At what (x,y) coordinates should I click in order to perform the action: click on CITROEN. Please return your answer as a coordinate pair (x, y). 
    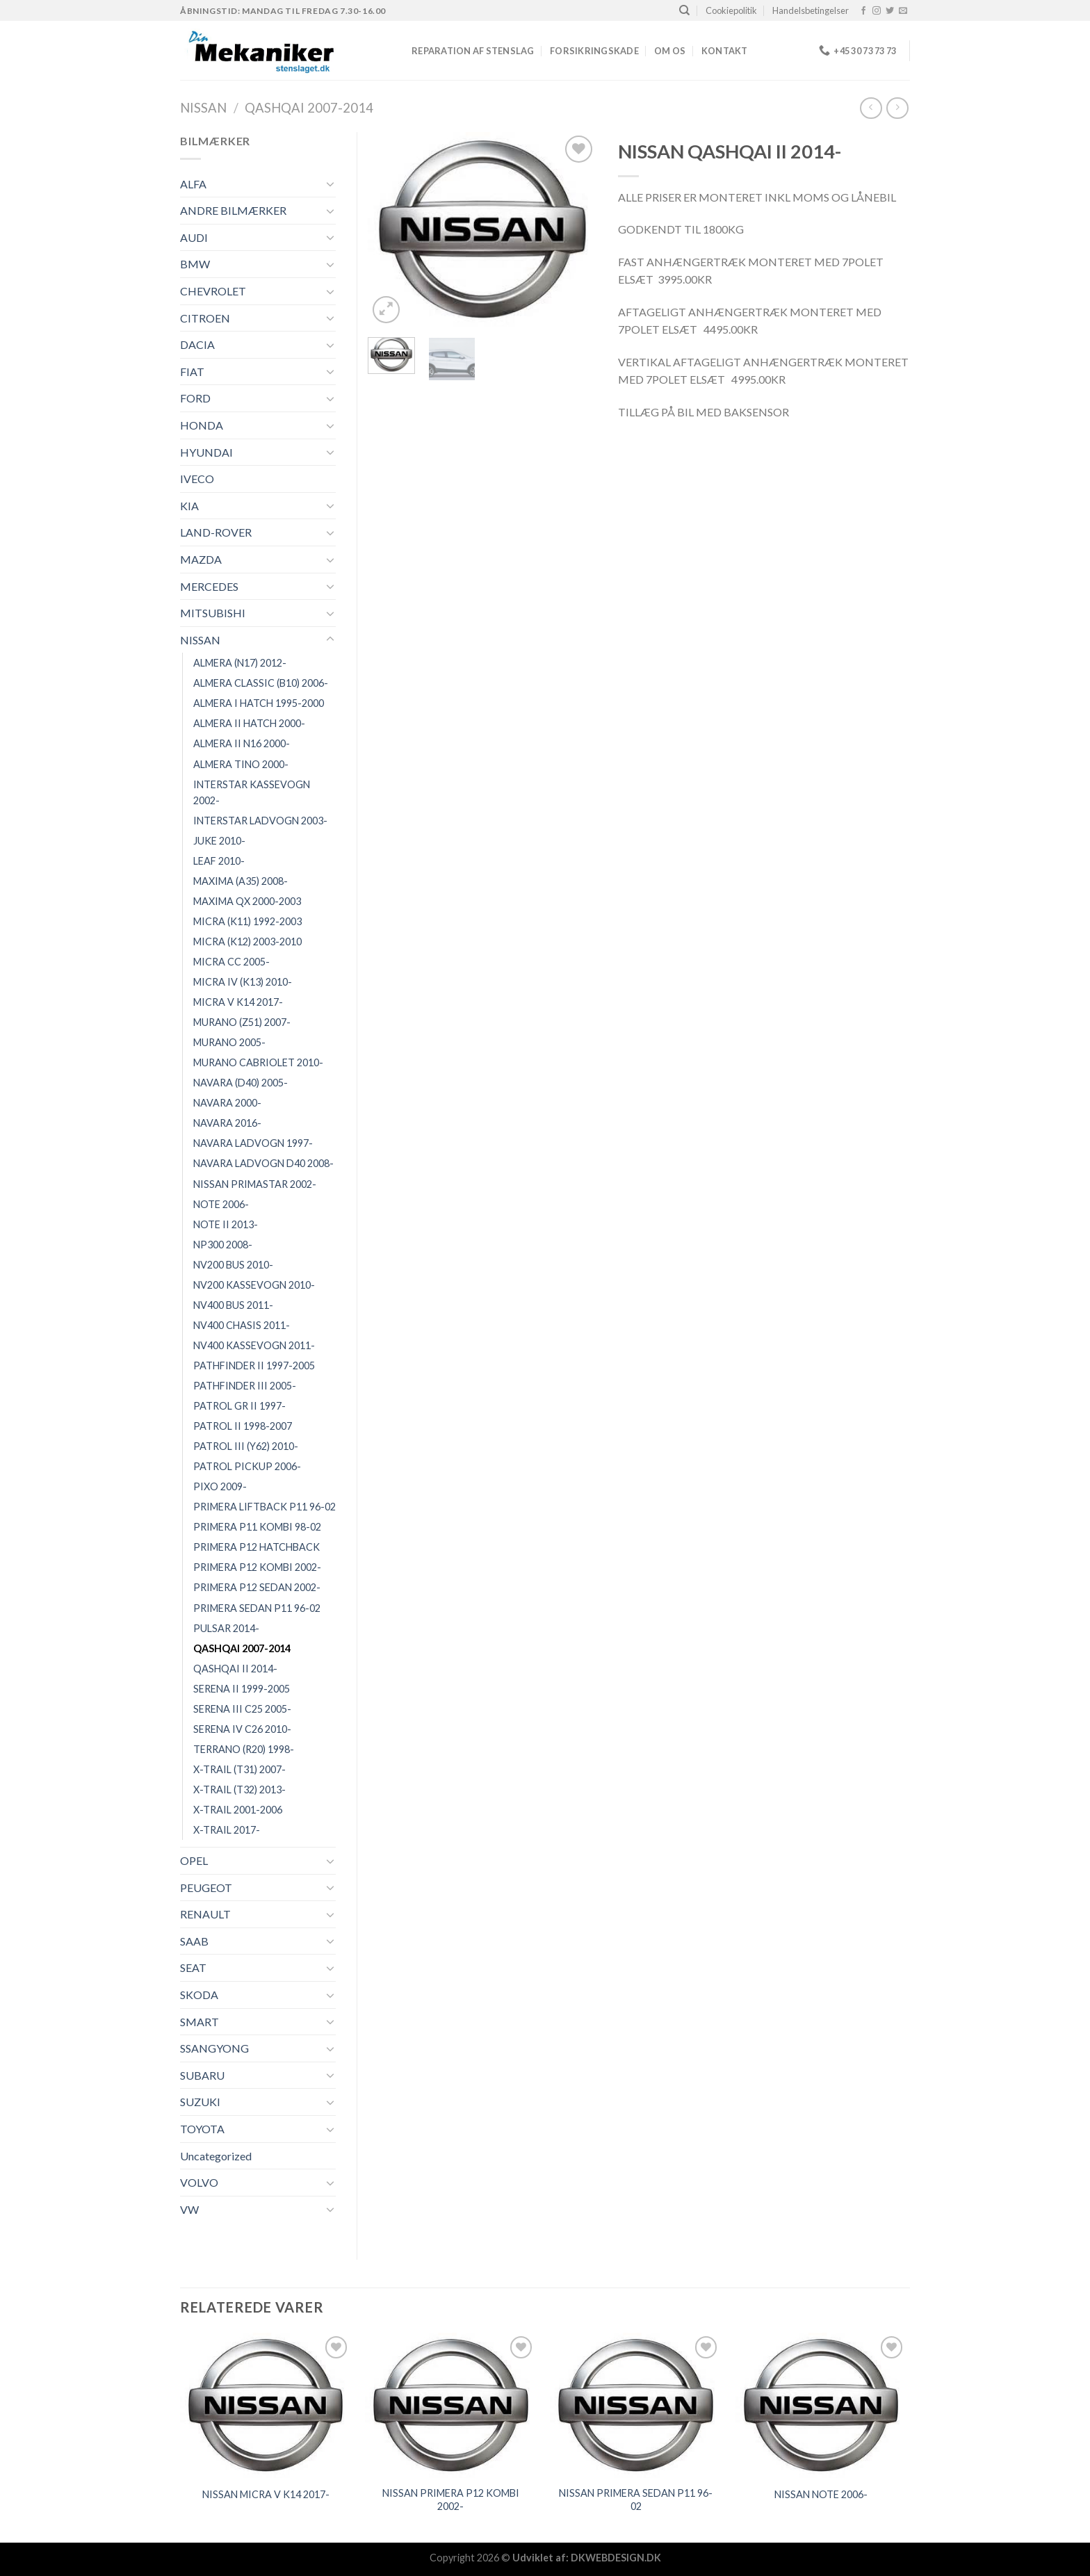
    Looking at the image, I should click on (205, 318).